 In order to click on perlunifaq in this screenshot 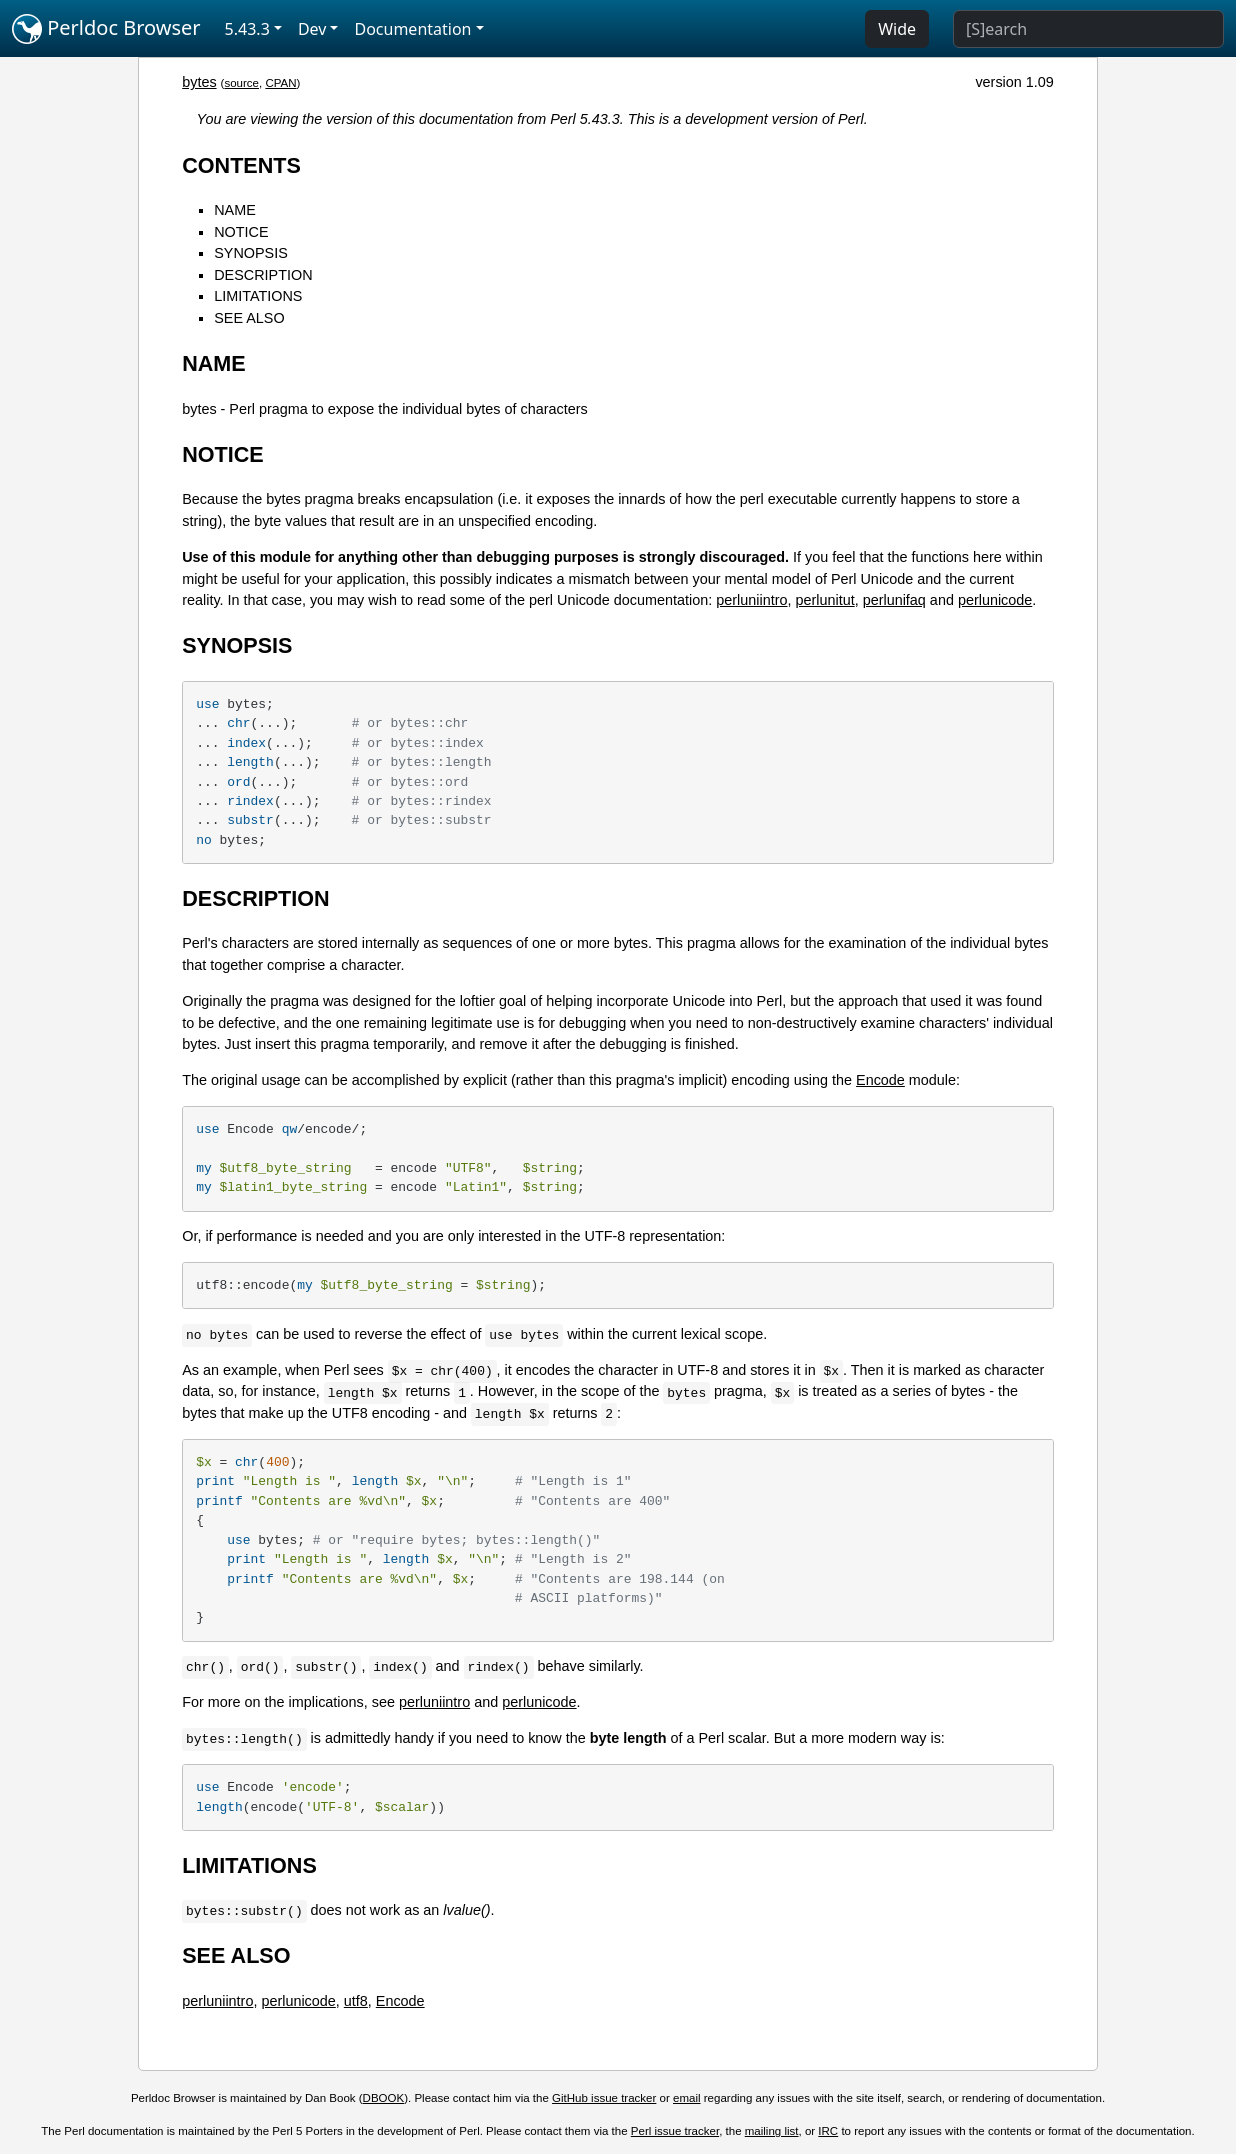, I will do `click(894, 600)`.